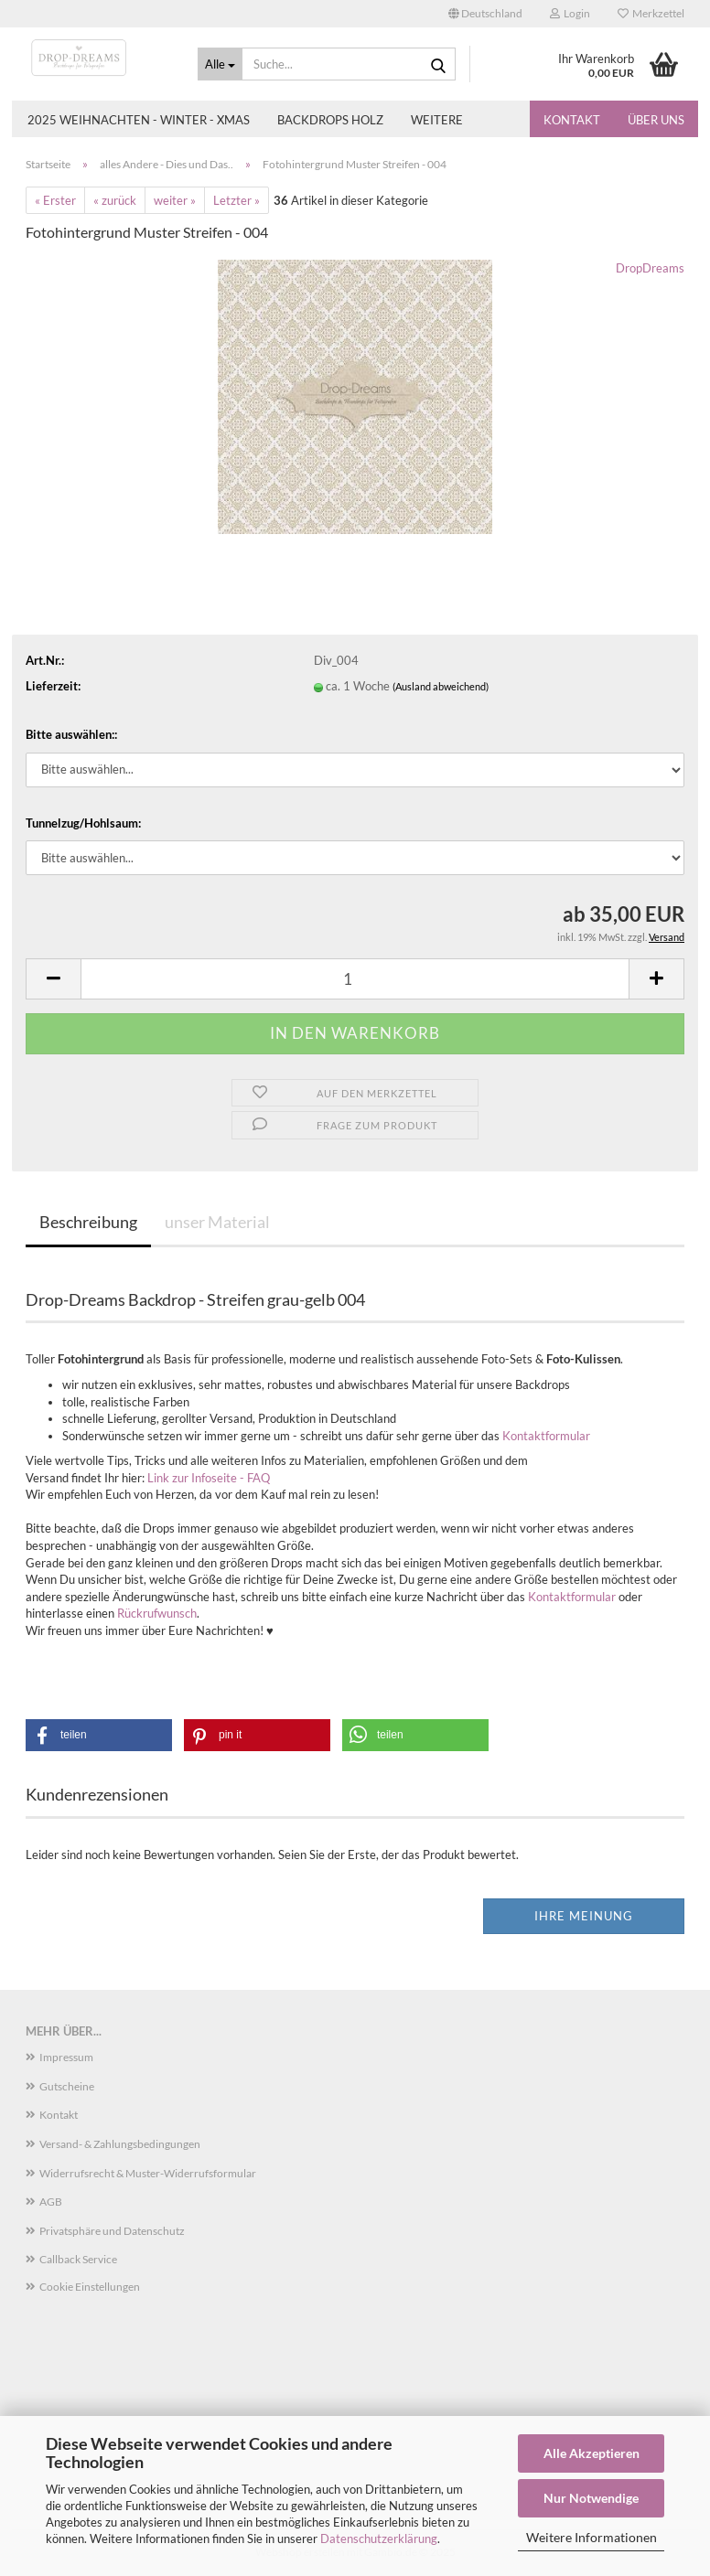 This screenshot has width=710, height=2576. I want to click on Login [button], so click(570, 13).